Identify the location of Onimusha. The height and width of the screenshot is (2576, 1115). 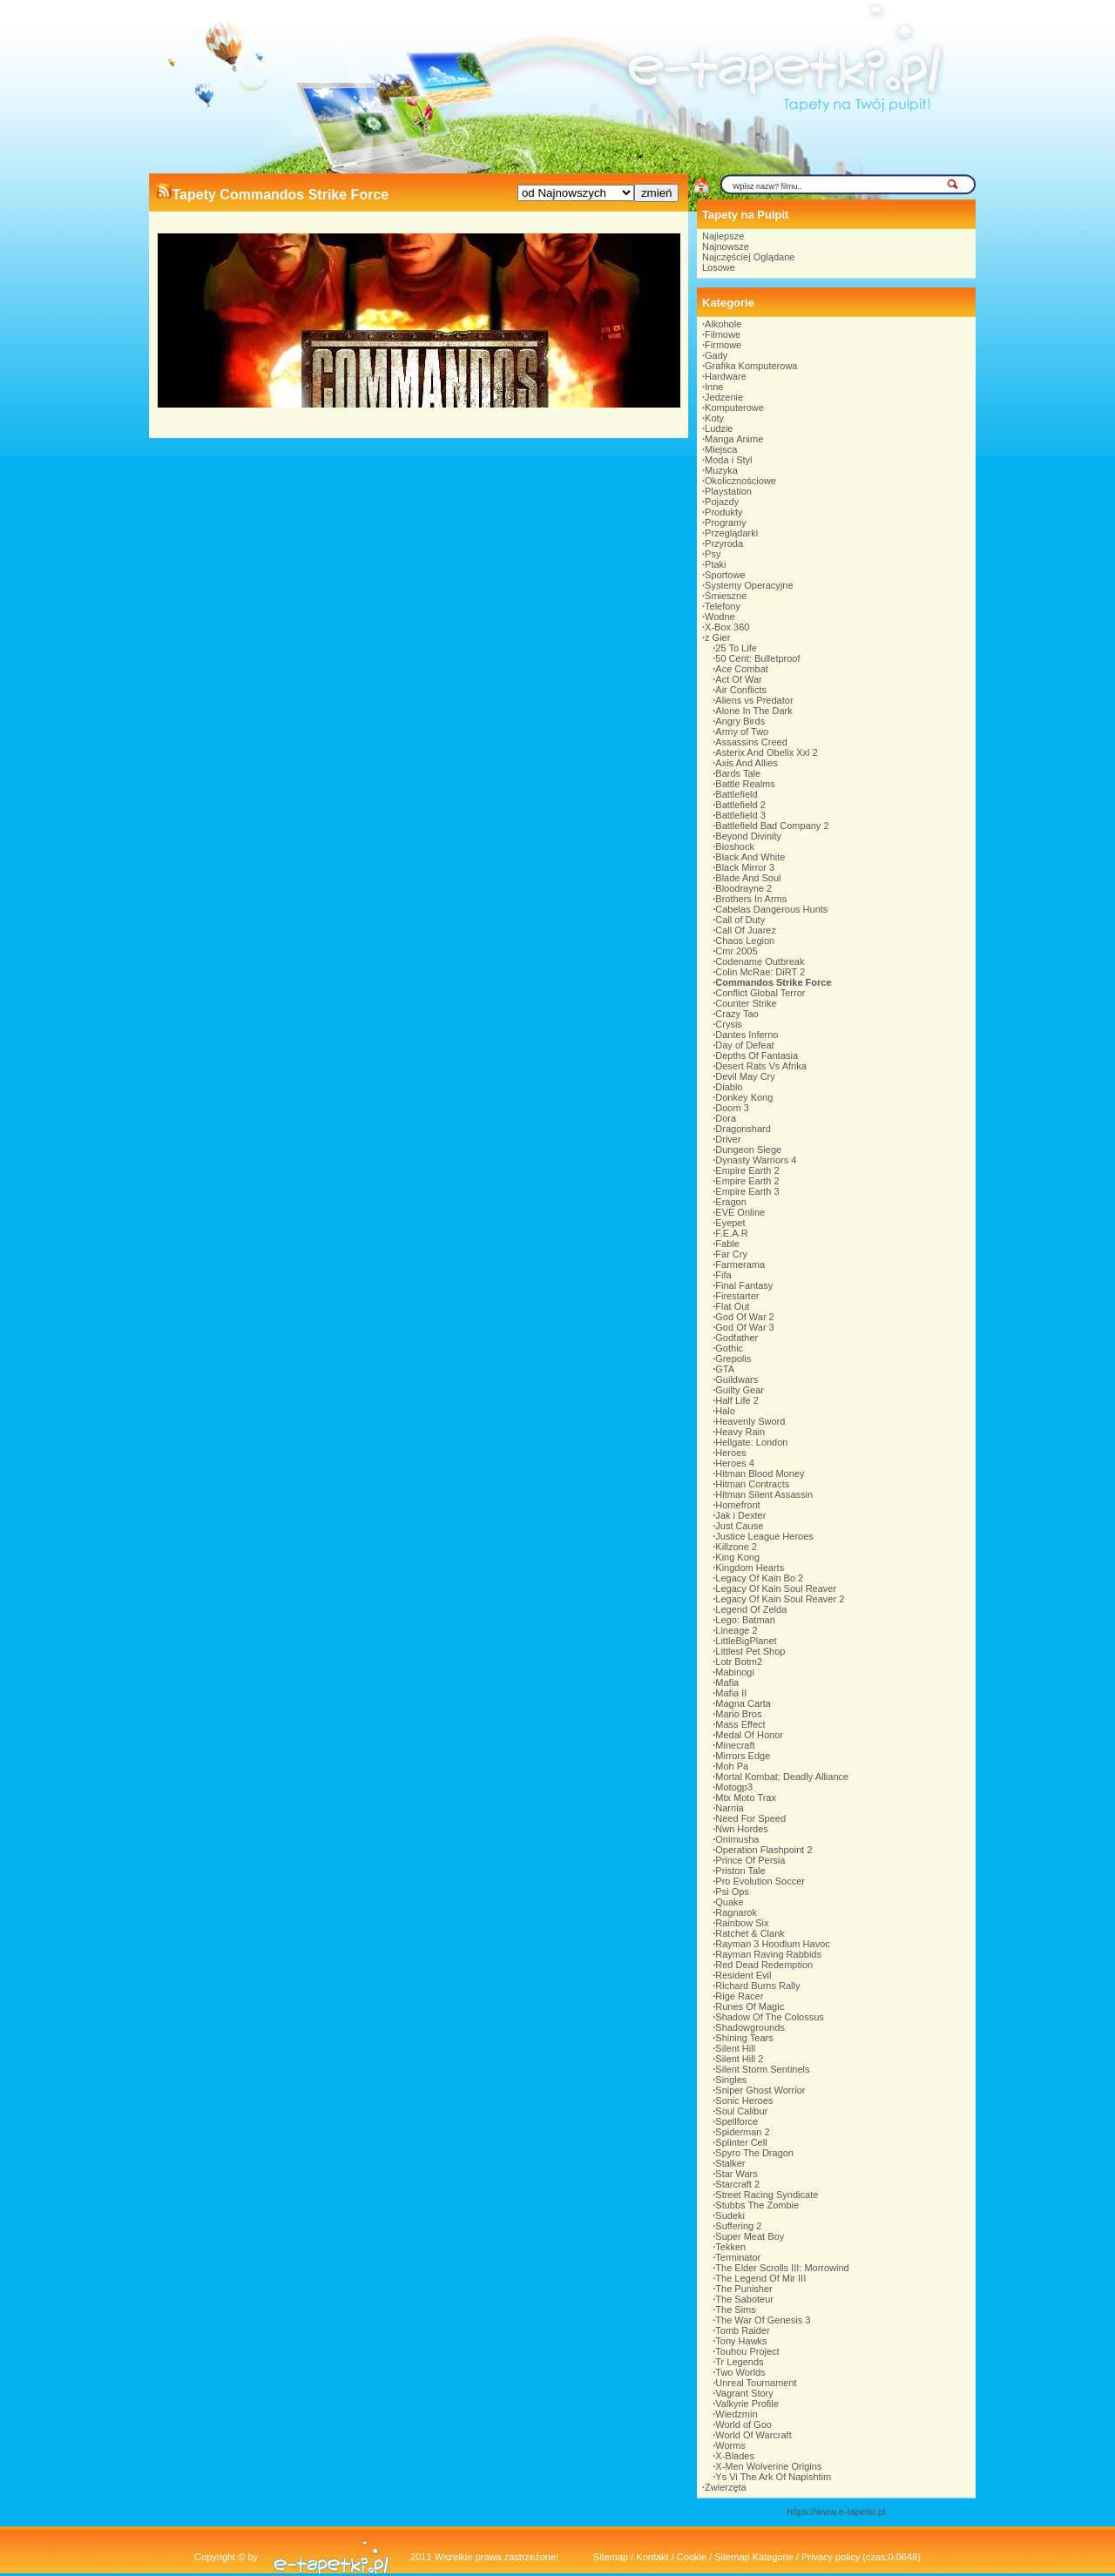
(737, 1839).